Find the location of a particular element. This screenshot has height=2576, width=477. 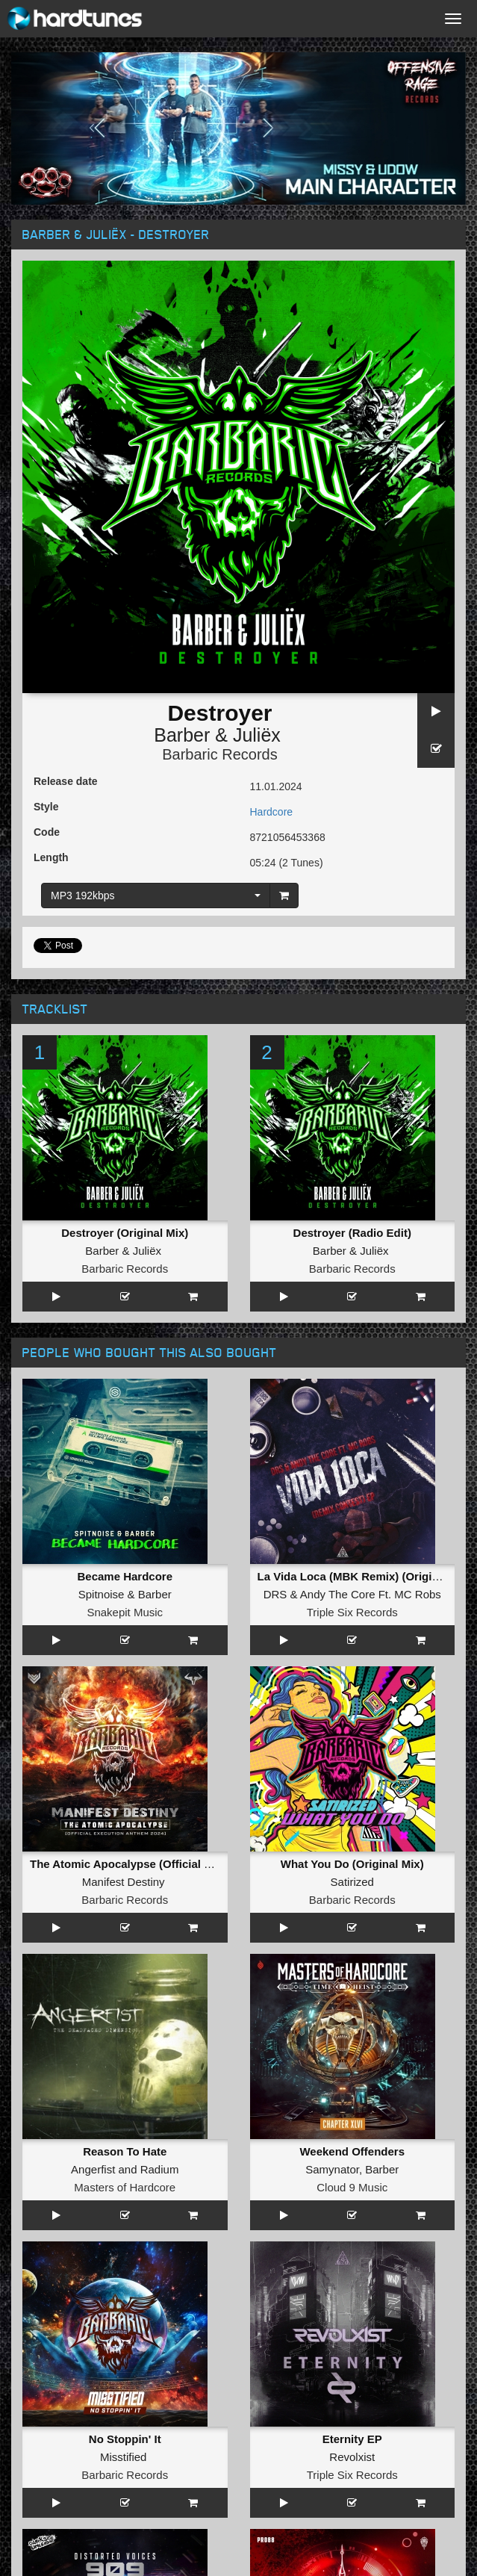

Radium is located at coordinates (159, 1613).